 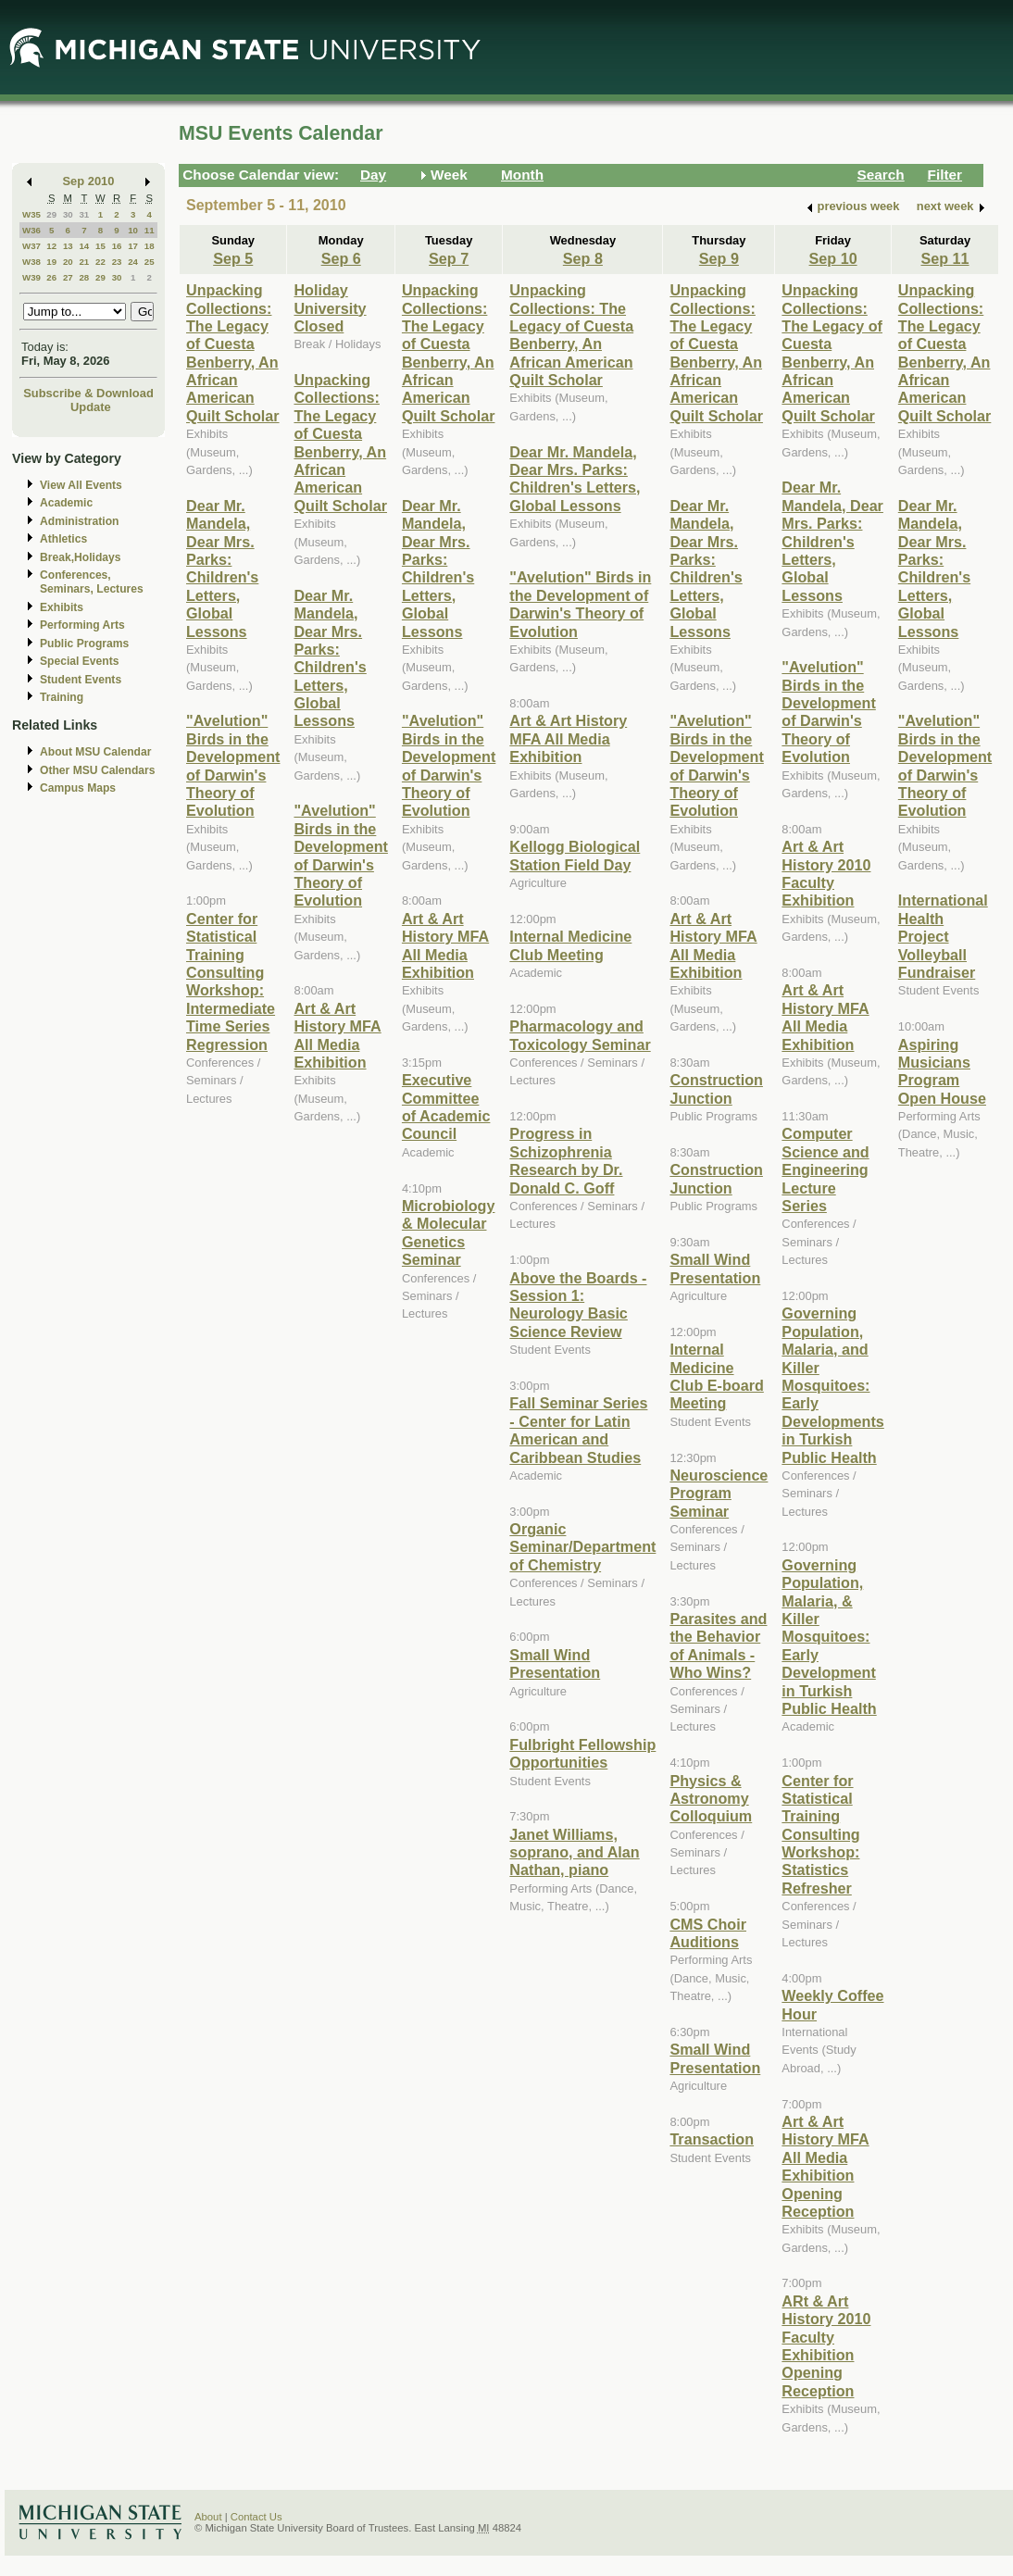 What do you see at coordinates (826, 2346) in the screenshot?
I see `ARt & Art History 2010 Faculty Exhibition Opening Reception` at bounding box center [826, 2346].